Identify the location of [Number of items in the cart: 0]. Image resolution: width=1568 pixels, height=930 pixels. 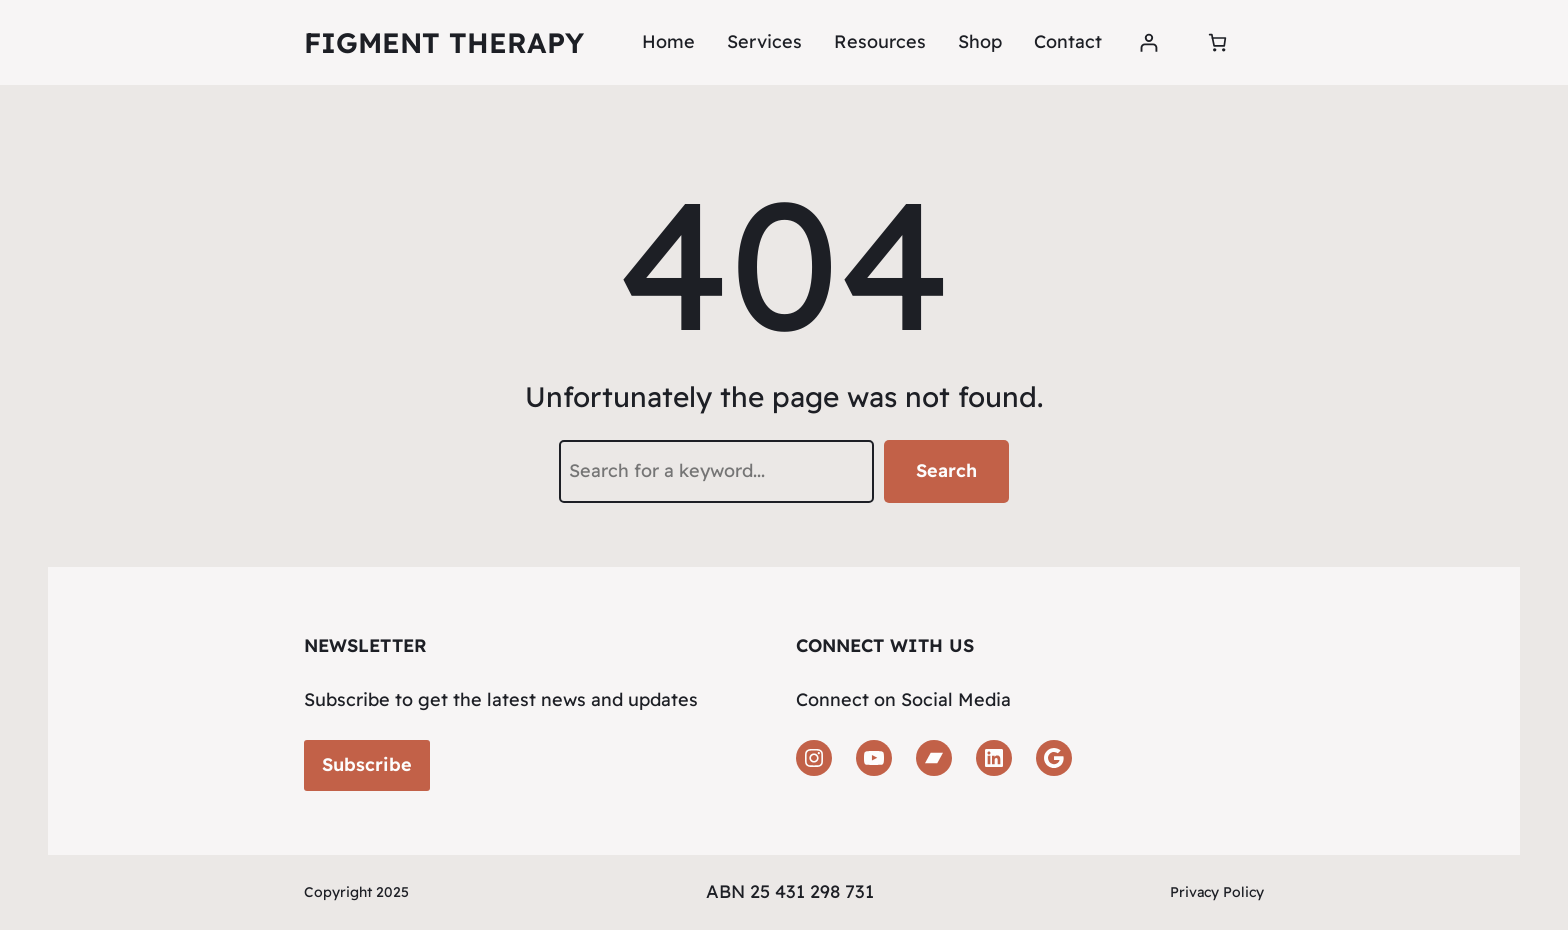
(1217, 42).